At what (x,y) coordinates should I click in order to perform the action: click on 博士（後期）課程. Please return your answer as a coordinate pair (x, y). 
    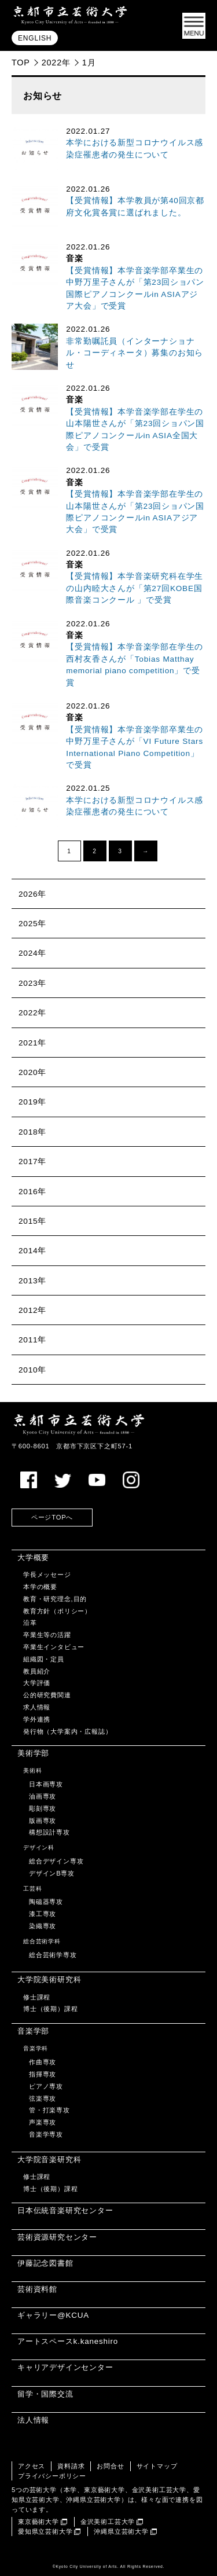
    Looking at the image, I should click on (50, 2008).